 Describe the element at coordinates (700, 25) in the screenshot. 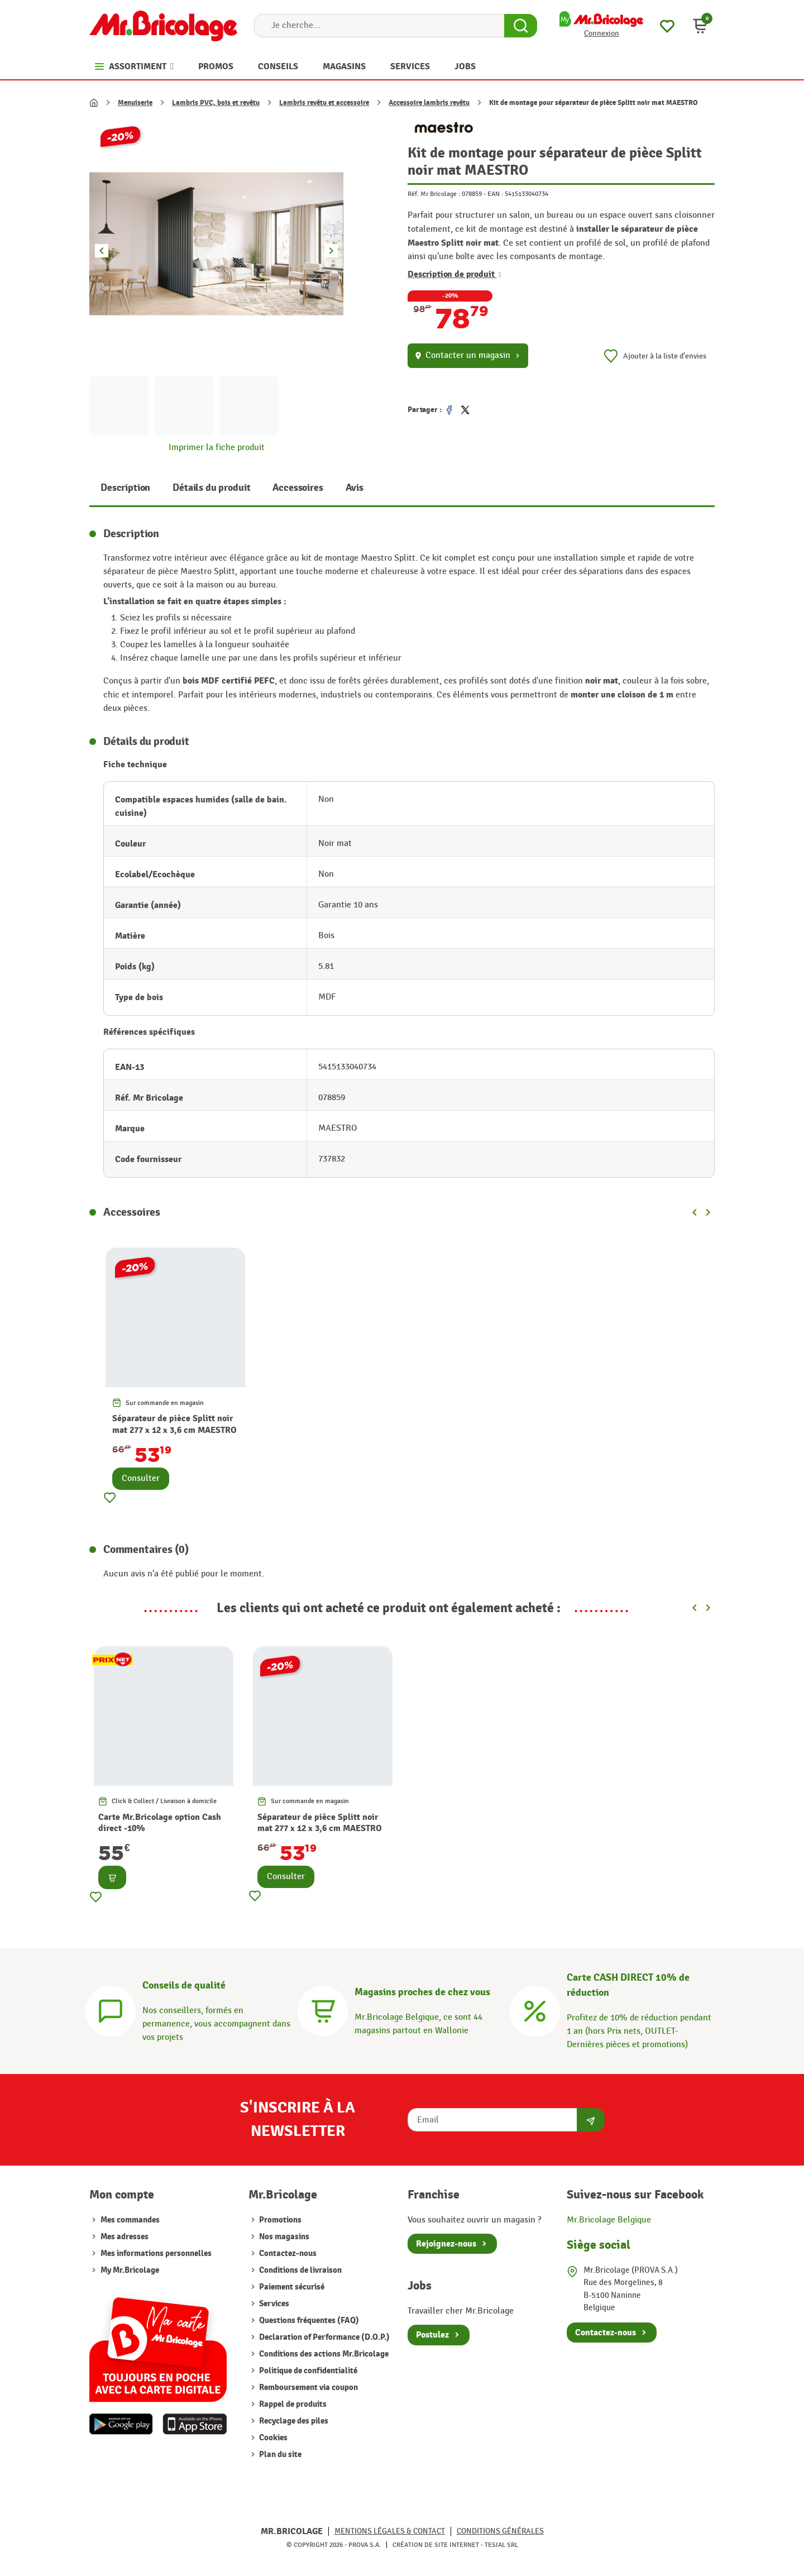

I see `[button]` at that location.